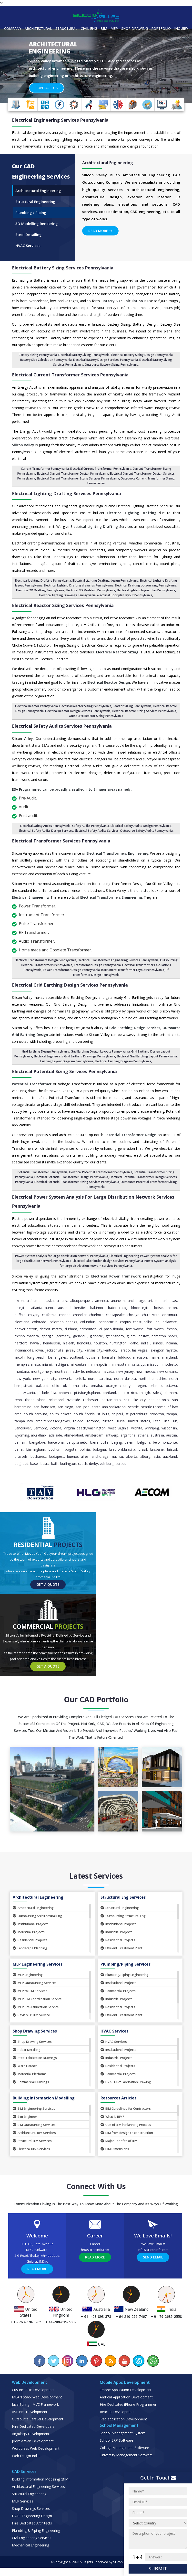 Image resolution: width=192 pixels, height=2576 pixels. What do you see at coordinates (156, 1464) in the screenshot?
I see `Asia` at bounding box center [156, 1464].